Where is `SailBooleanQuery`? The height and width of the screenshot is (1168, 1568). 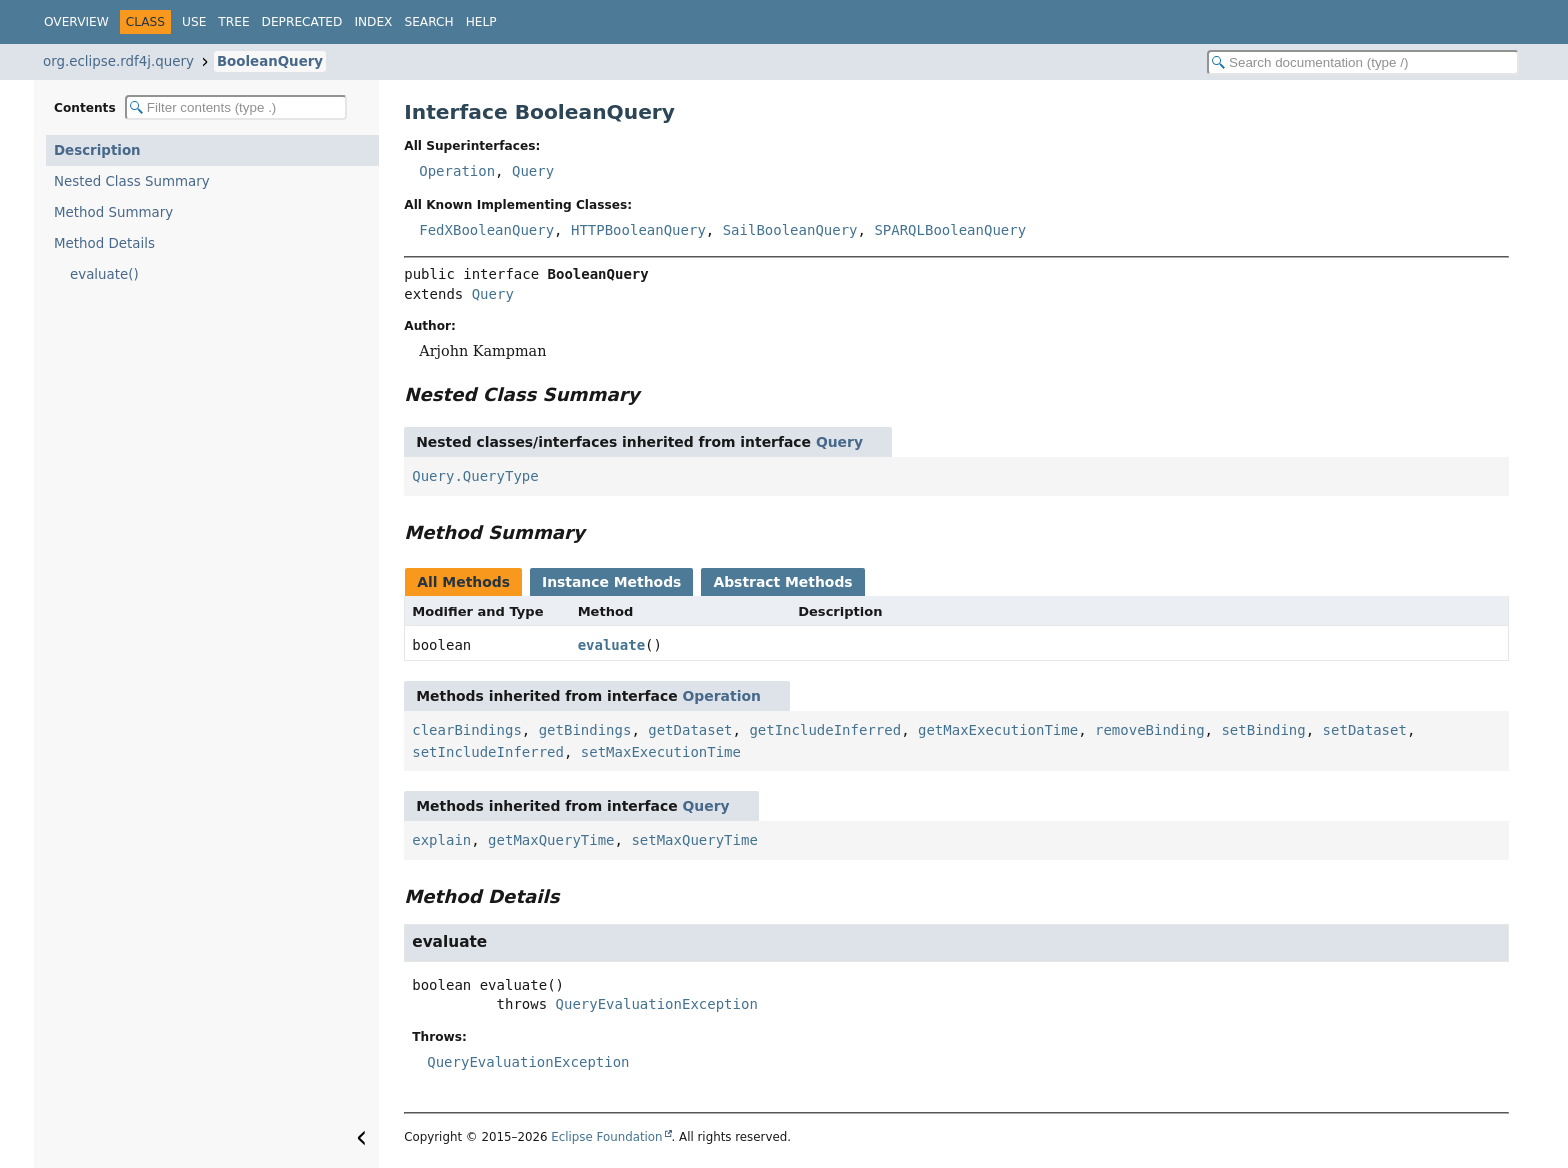
SailBooleanQuery is located at coordinates (790, 230).